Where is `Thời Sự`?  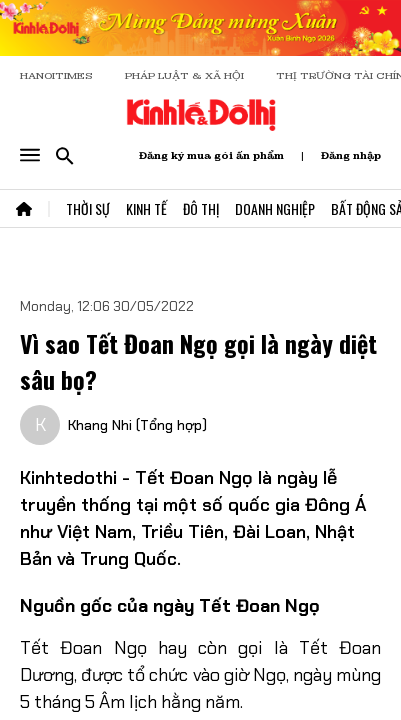 Thời Sự is located at coordinates (88, 208).